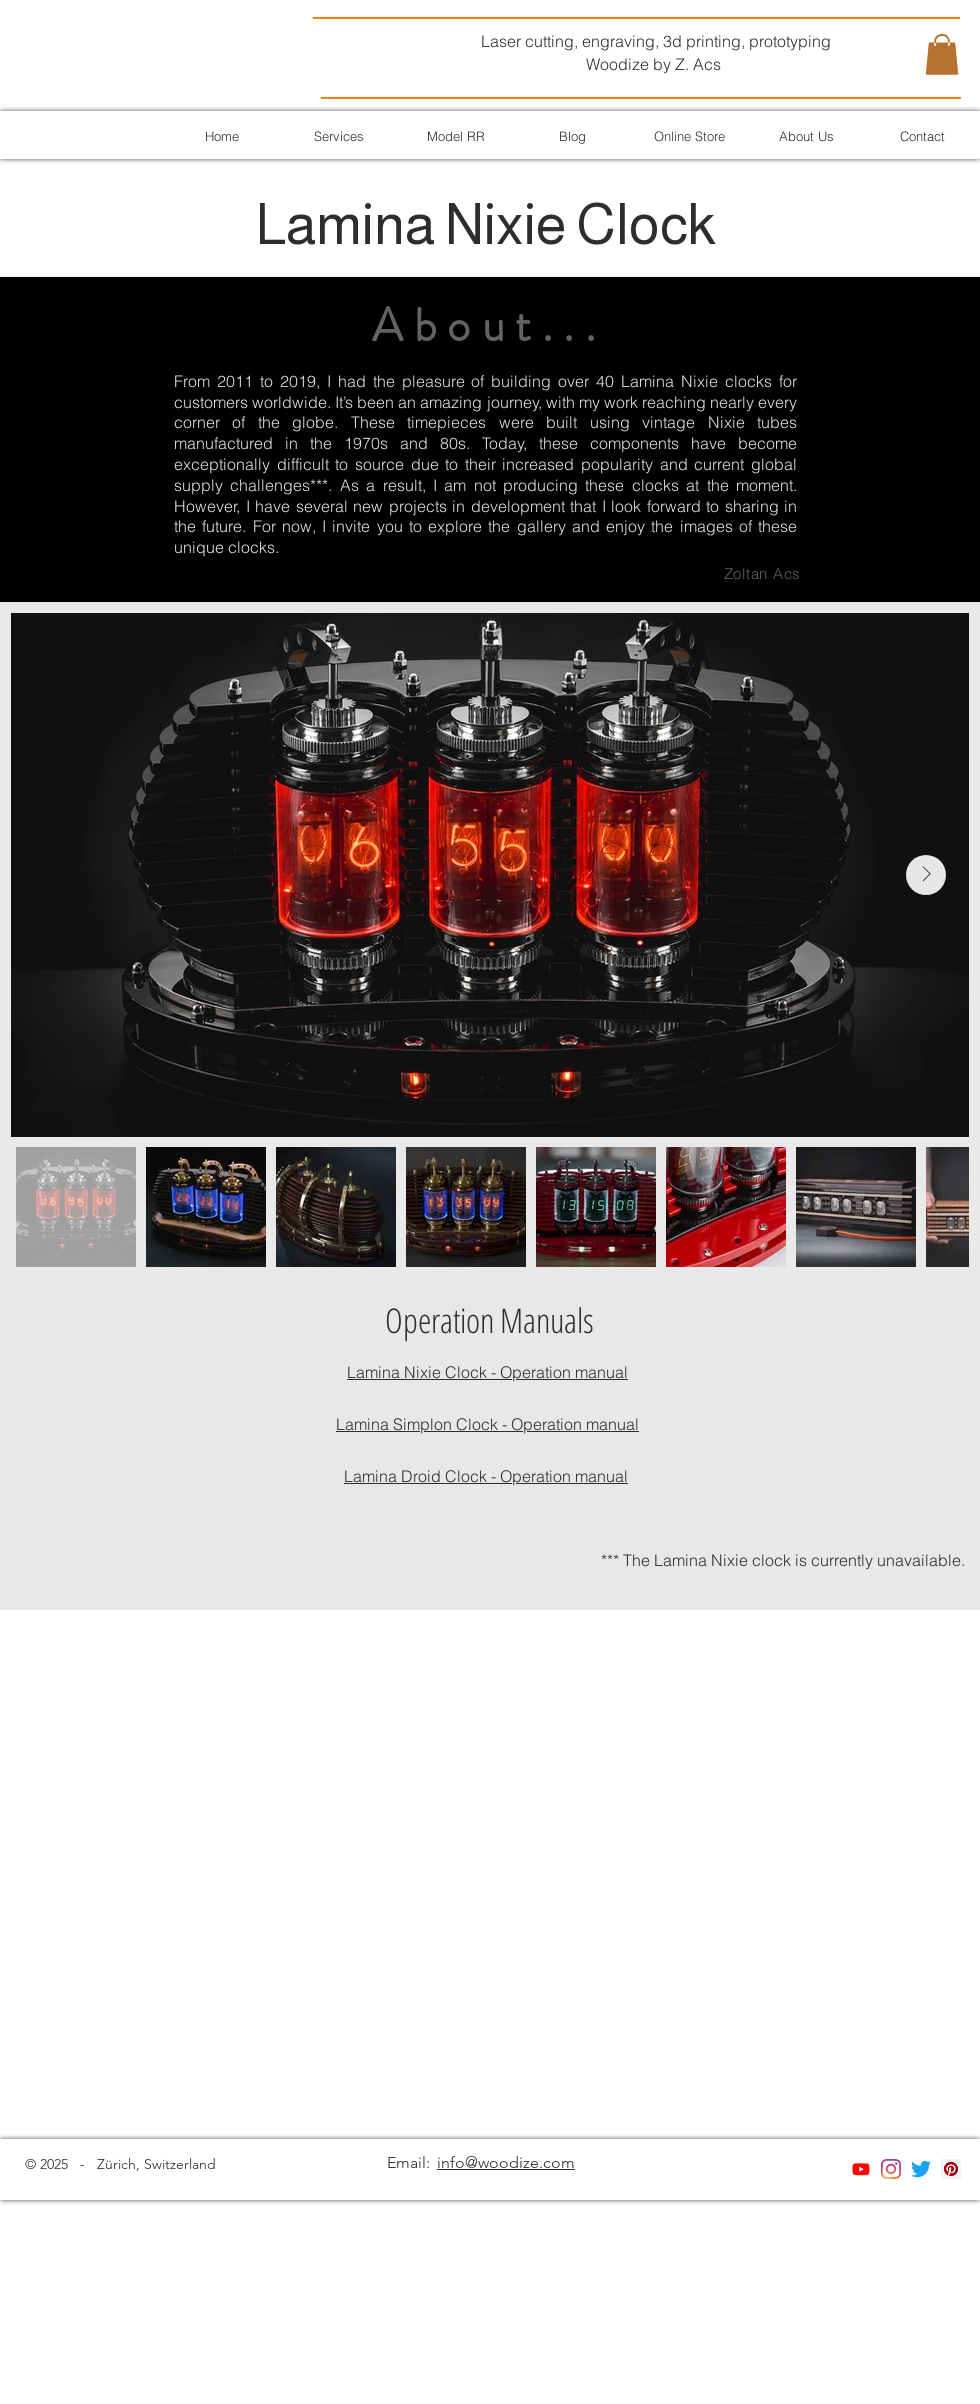 The image size is (980, 2404). I want to click on [Next Item], so click(926, 875).